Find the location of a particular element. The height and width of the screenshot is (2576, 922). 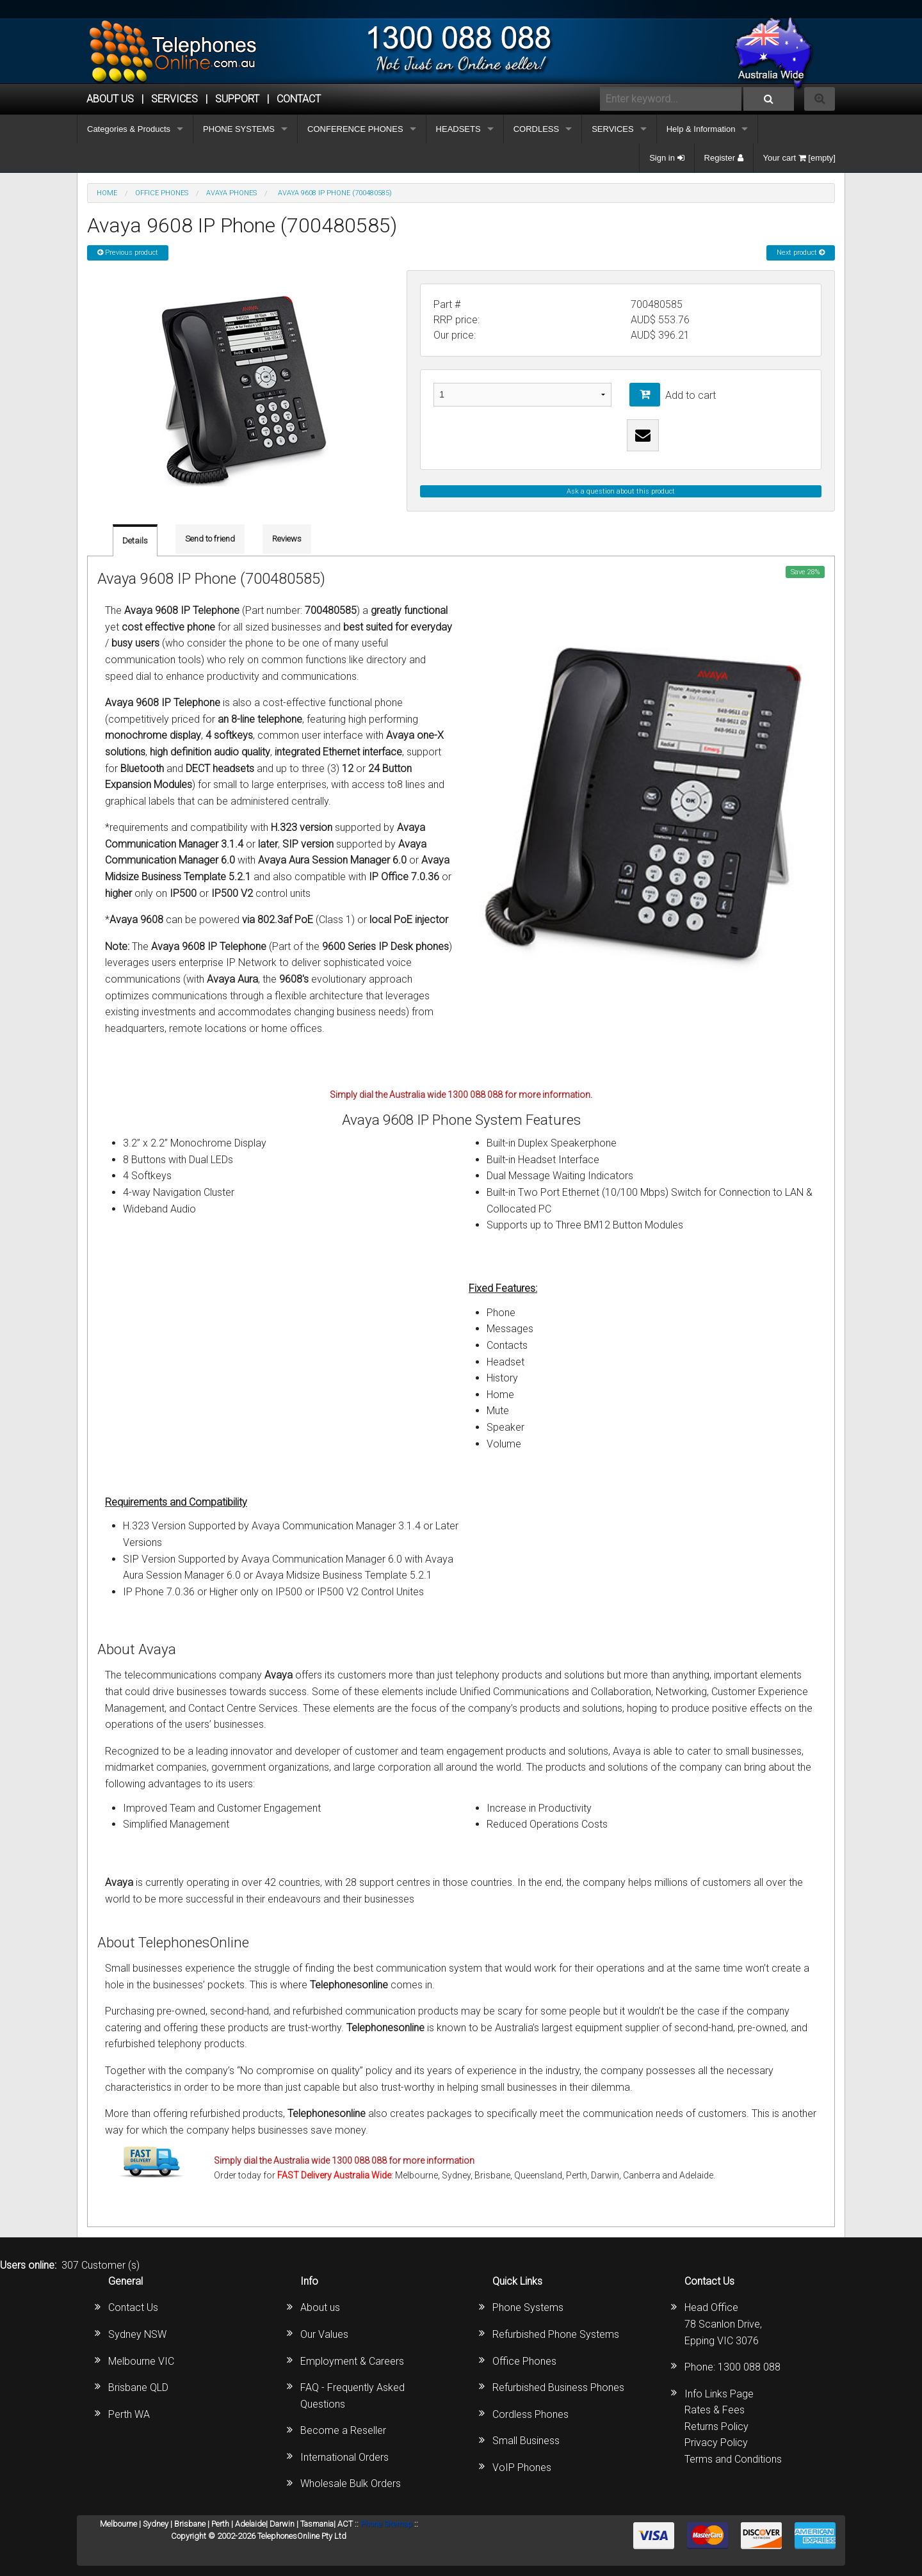

ABOUT US is located at coordinates (110, 99).